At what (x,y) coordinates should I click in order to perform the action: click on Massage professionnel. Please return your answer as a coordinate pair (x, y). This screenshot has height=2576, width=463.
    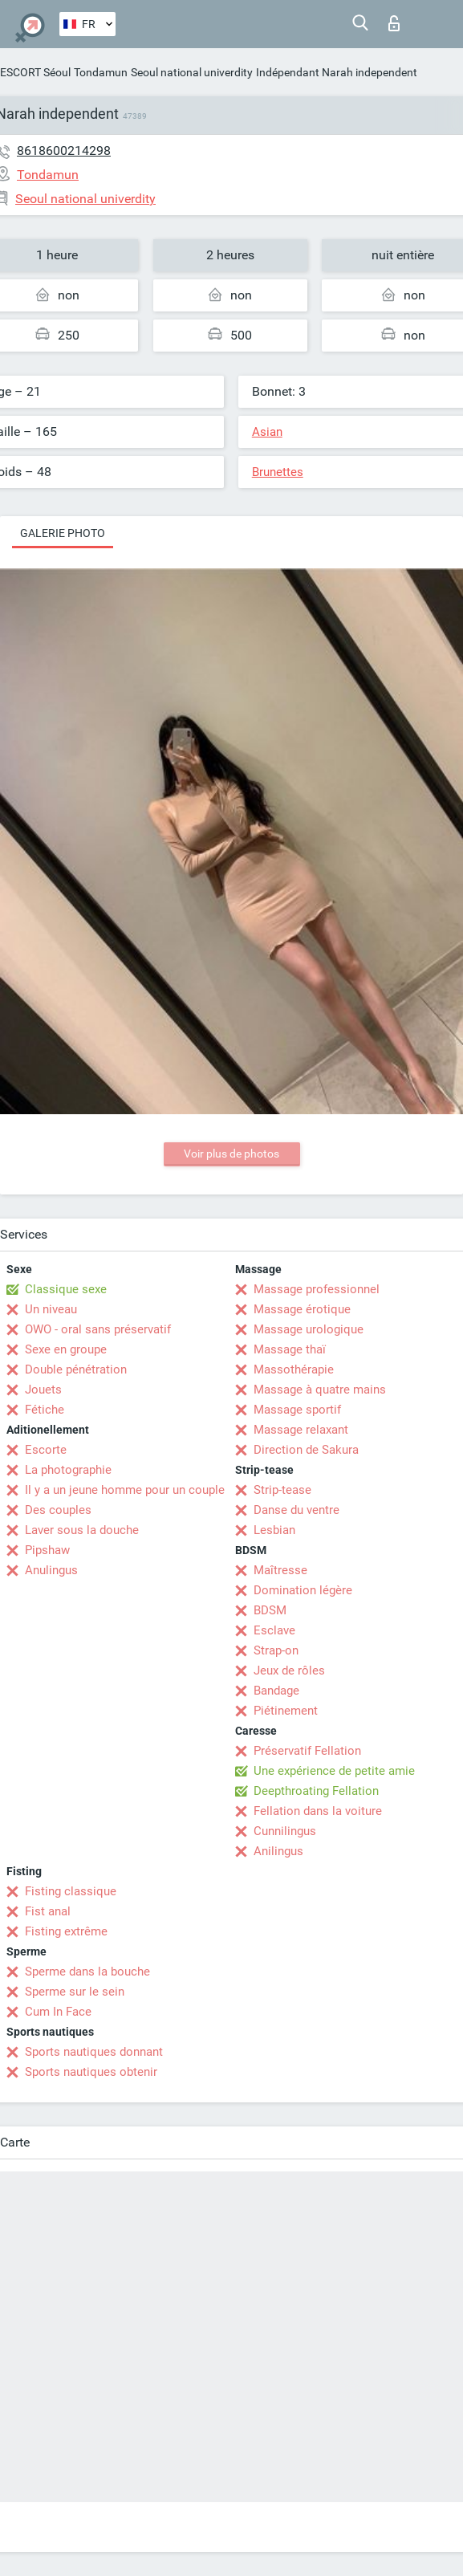
    Looking at the image, I should click on (317, 1289).